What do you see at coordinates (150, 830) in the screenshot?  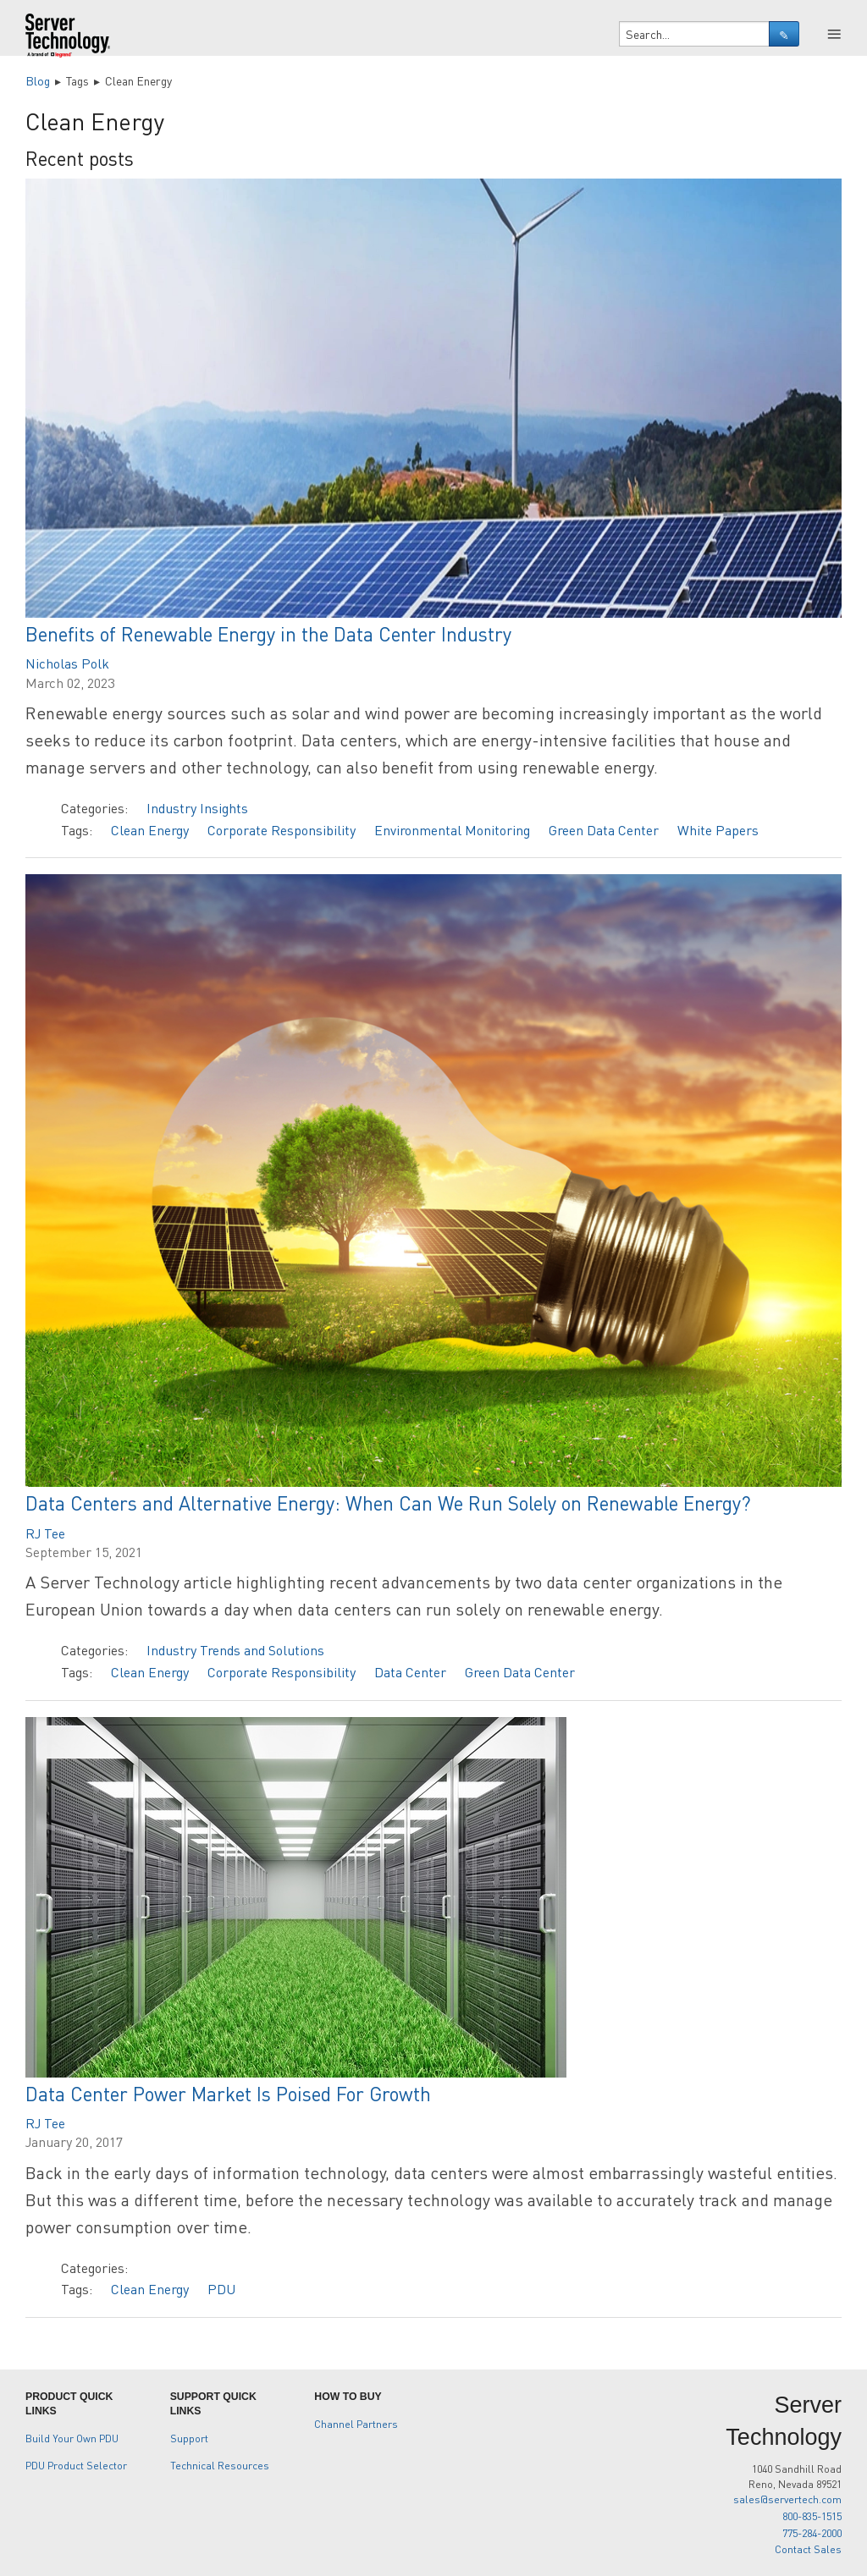 I see `Clean Energy` at bounding box center [150, 830].